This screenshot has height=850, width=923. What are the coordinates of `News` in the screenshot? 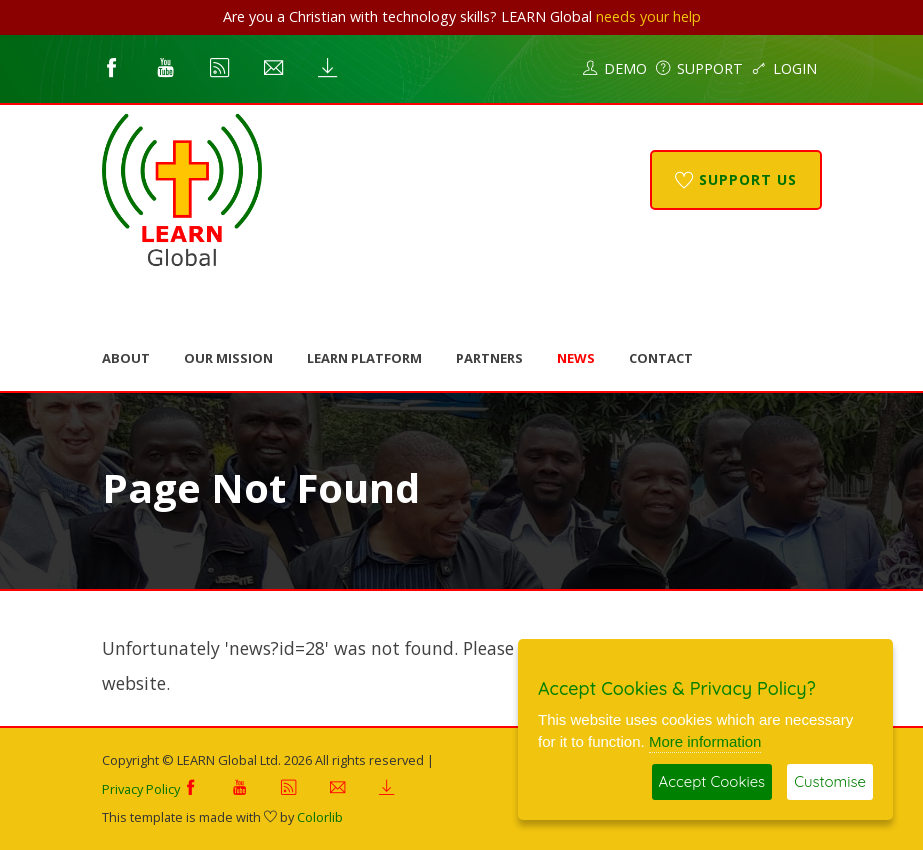 It's located at (576, 358).